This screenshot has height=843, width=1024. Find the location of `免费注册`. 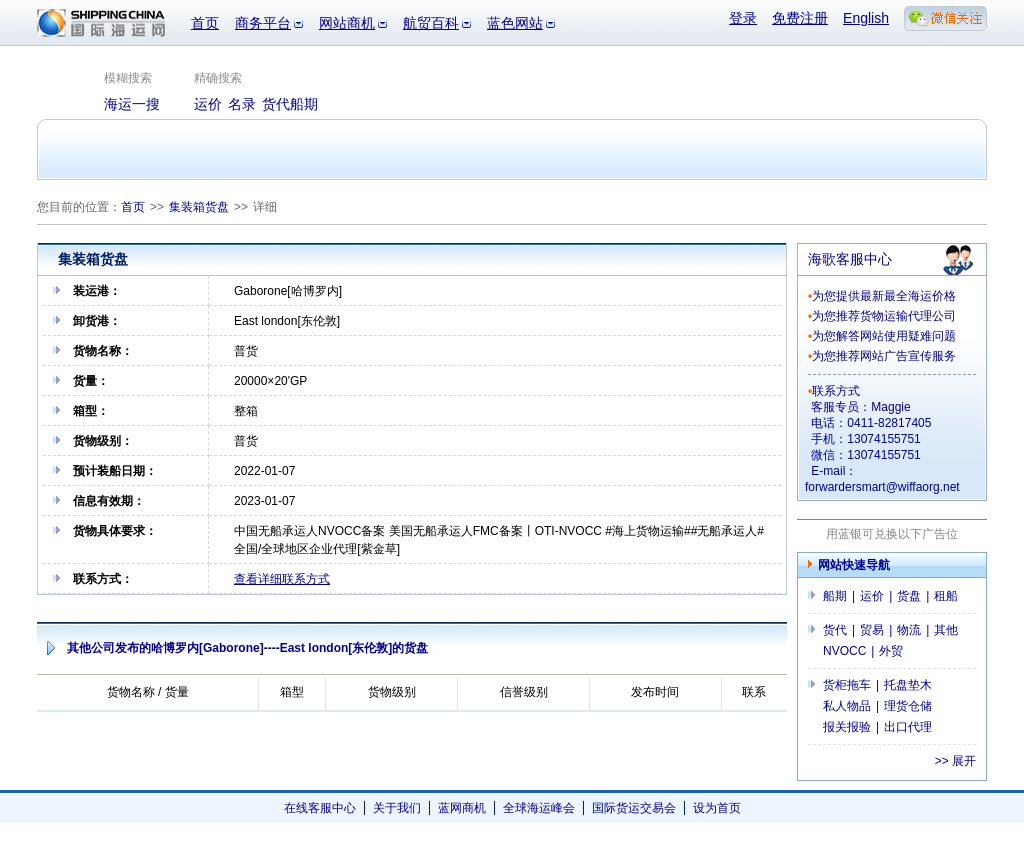

免费注册 is located at coordinates (800, 18).